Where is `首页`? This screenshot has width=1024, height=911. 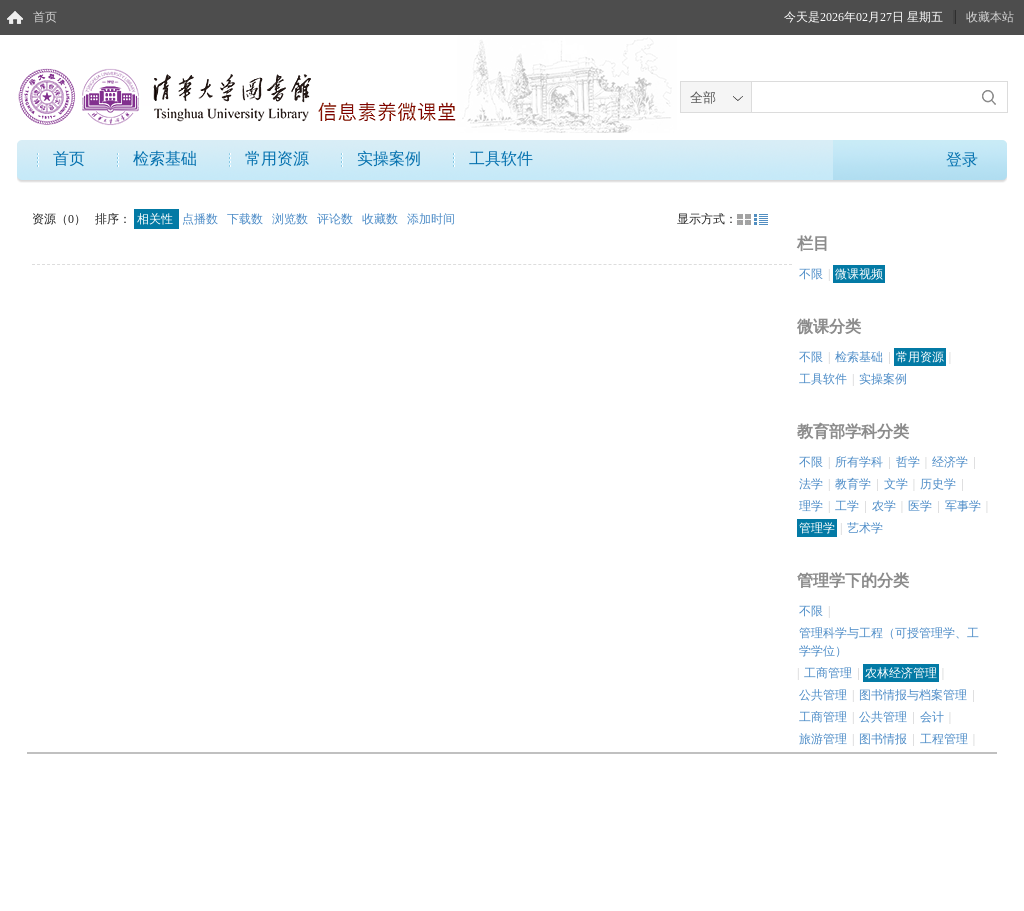
首页 is located at coordinates (45, 17).